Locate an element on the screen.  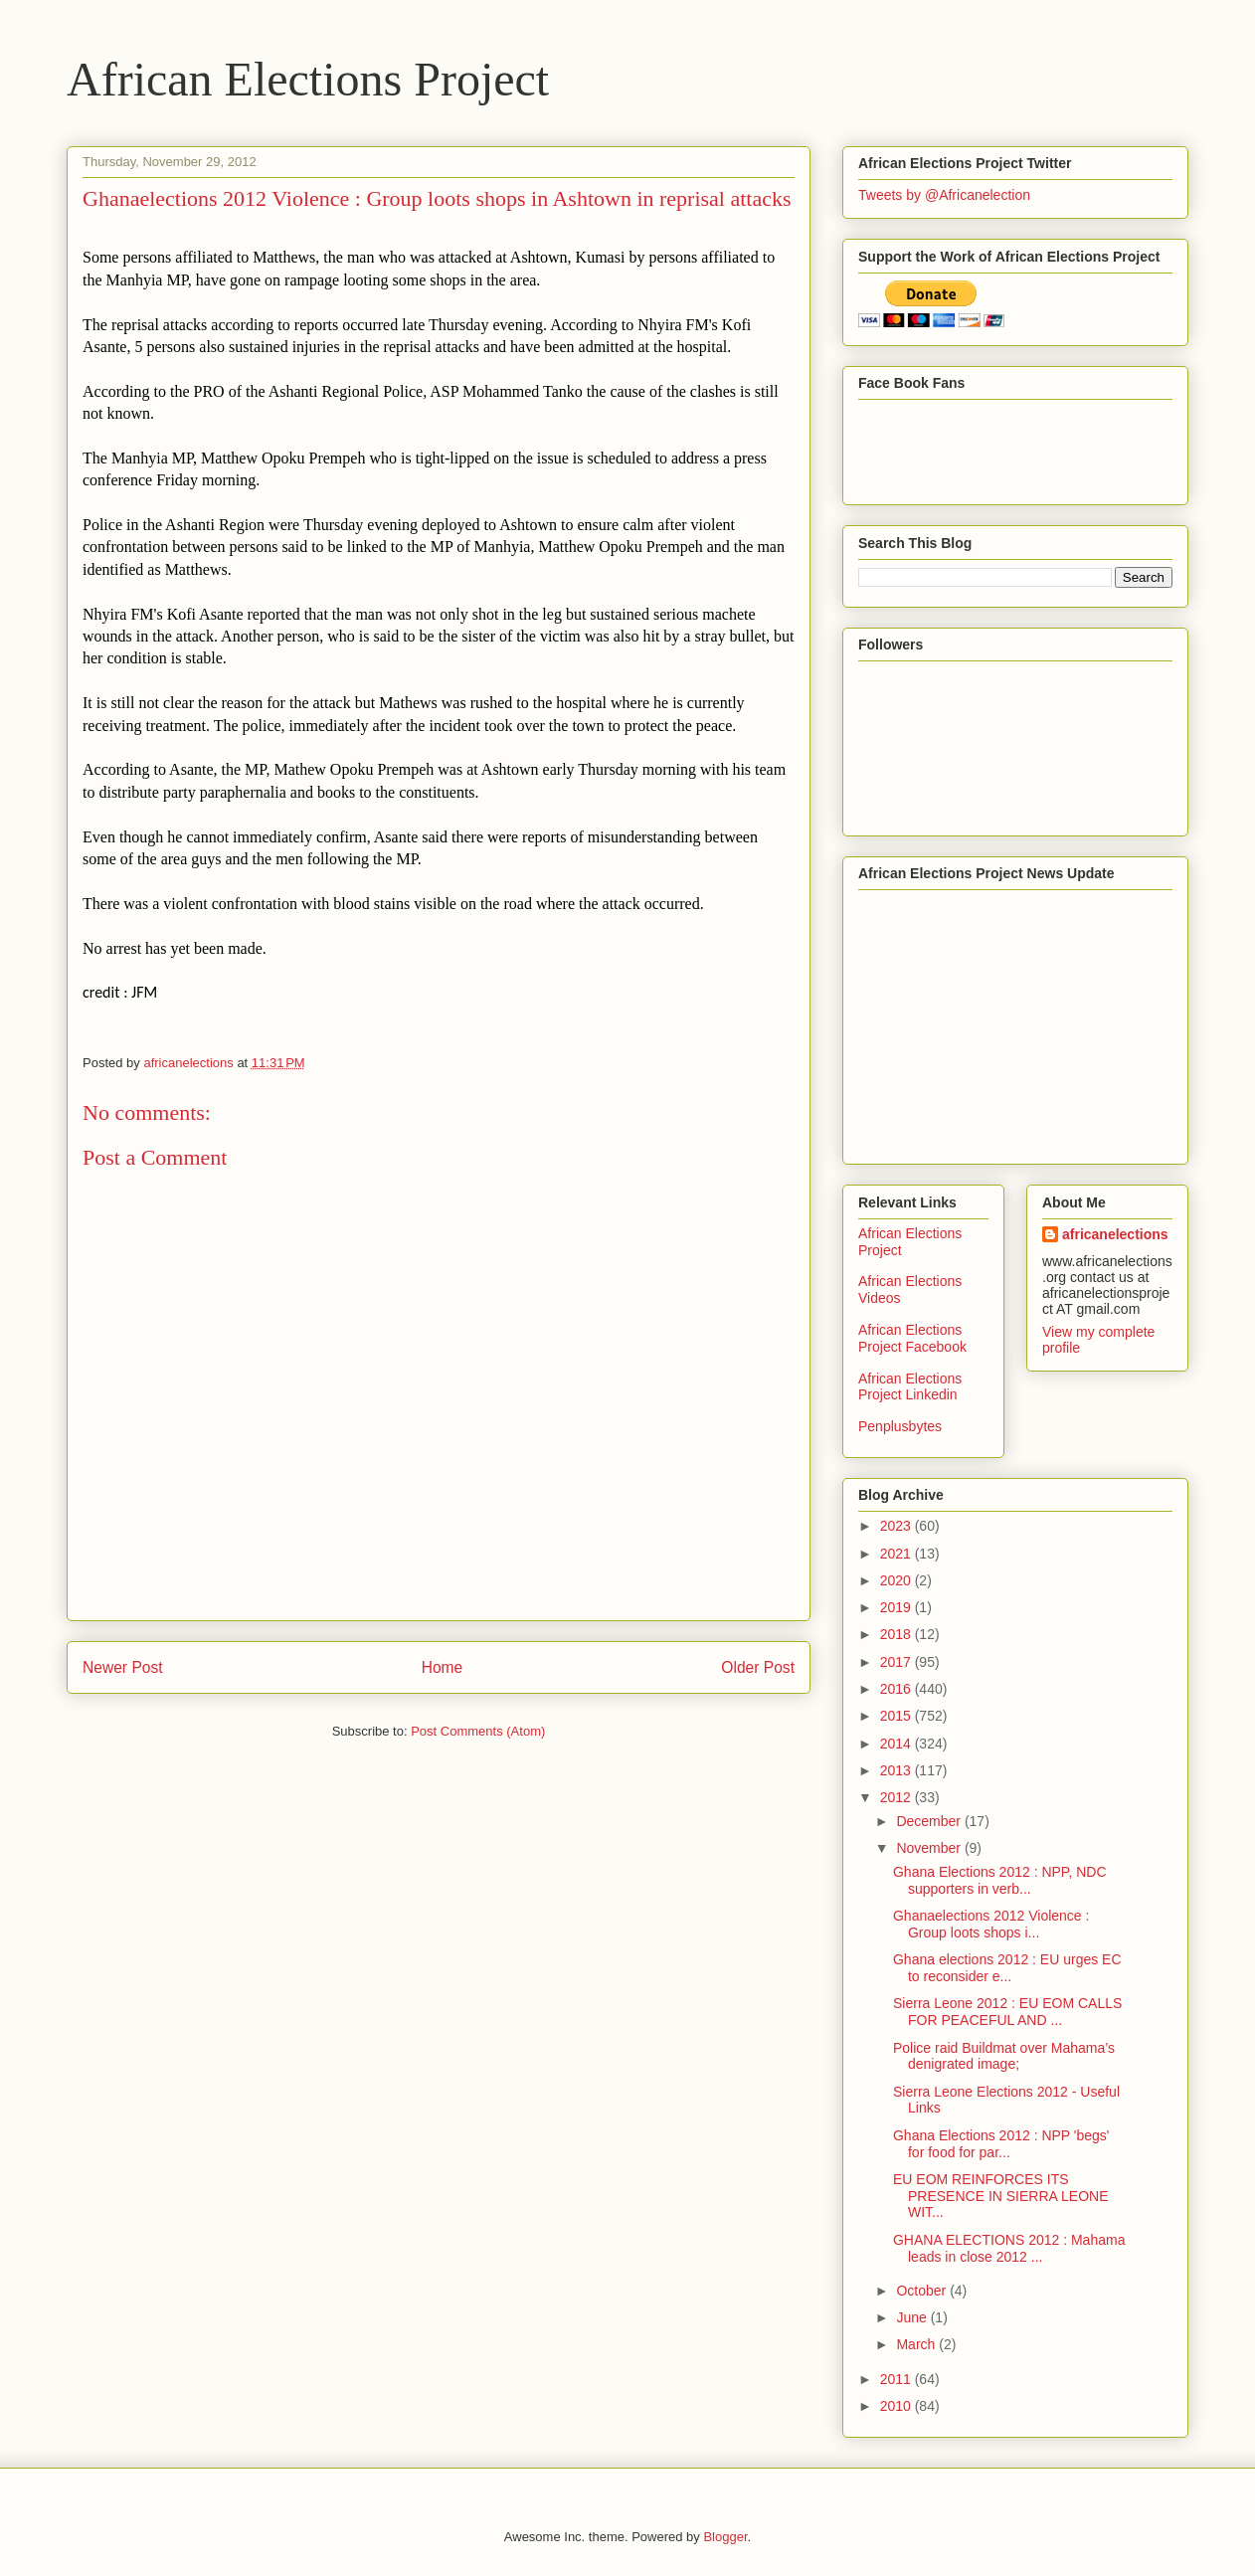
2019 is located at coordinates (897, 1607).